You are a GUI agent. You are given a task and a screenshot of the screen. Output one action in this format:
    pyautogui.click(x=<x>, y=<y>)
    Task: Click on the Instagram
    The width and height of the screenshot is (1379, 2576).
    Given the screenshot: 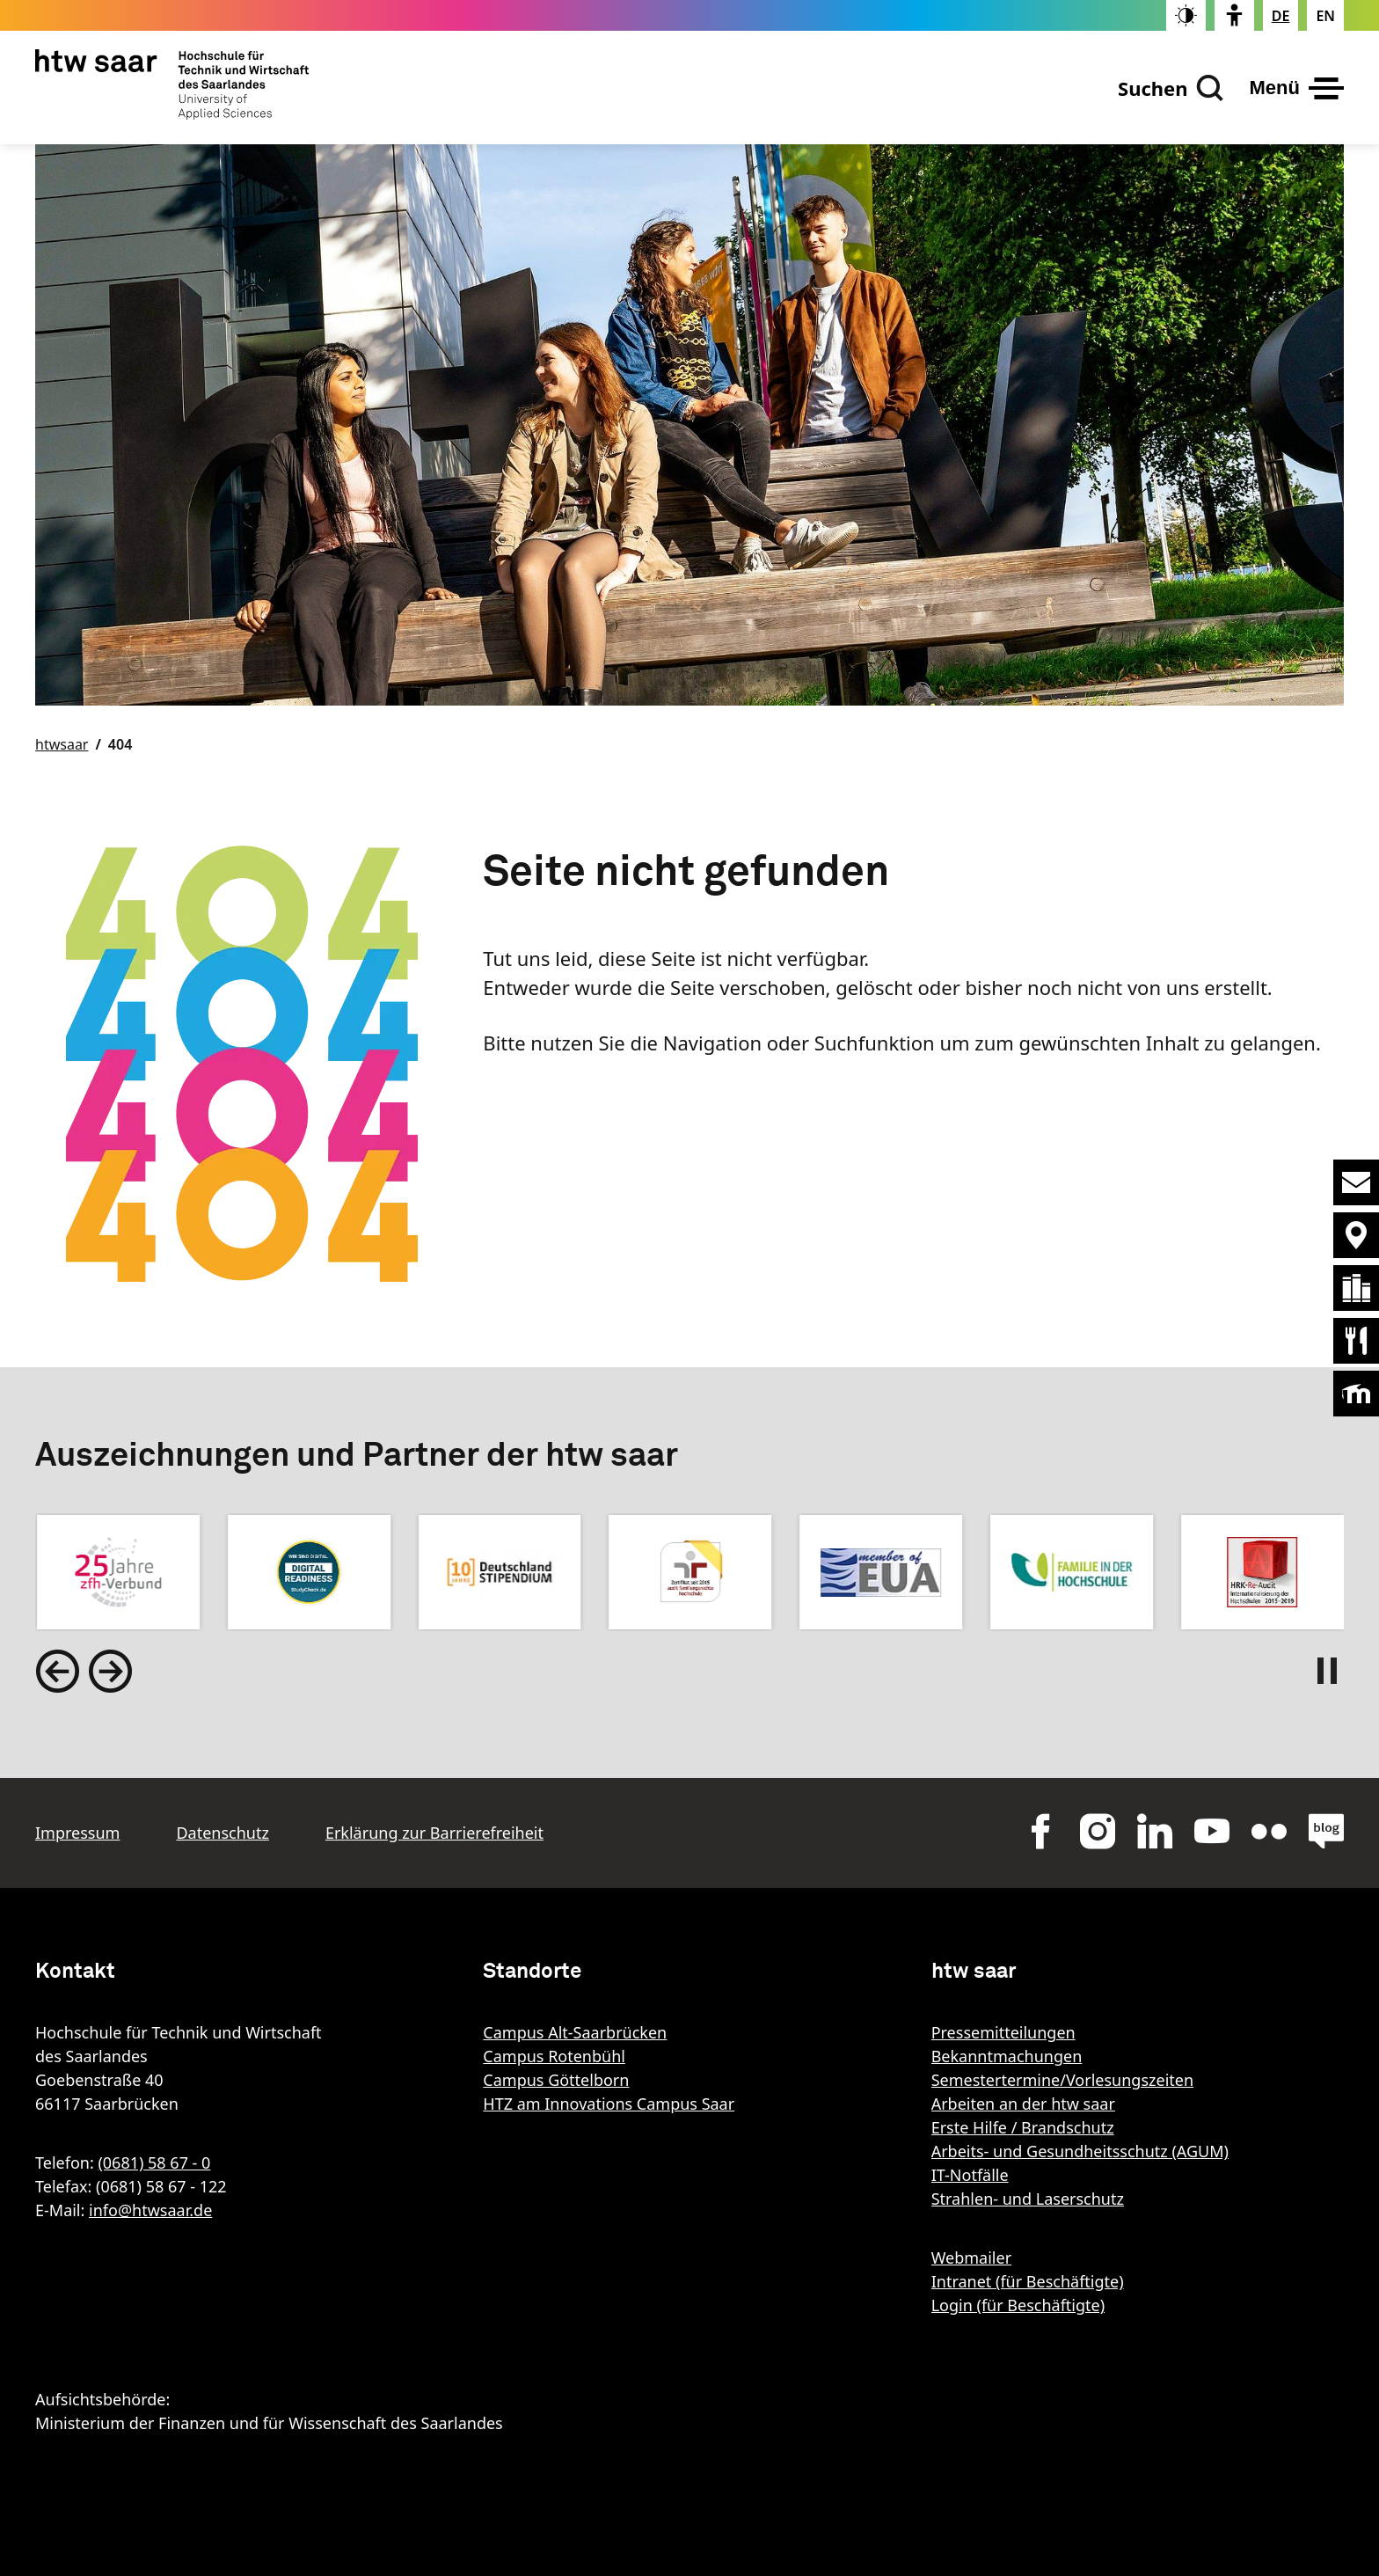 What is the action you would take?
    pyautogui.click(x=1097, y=1831)
    